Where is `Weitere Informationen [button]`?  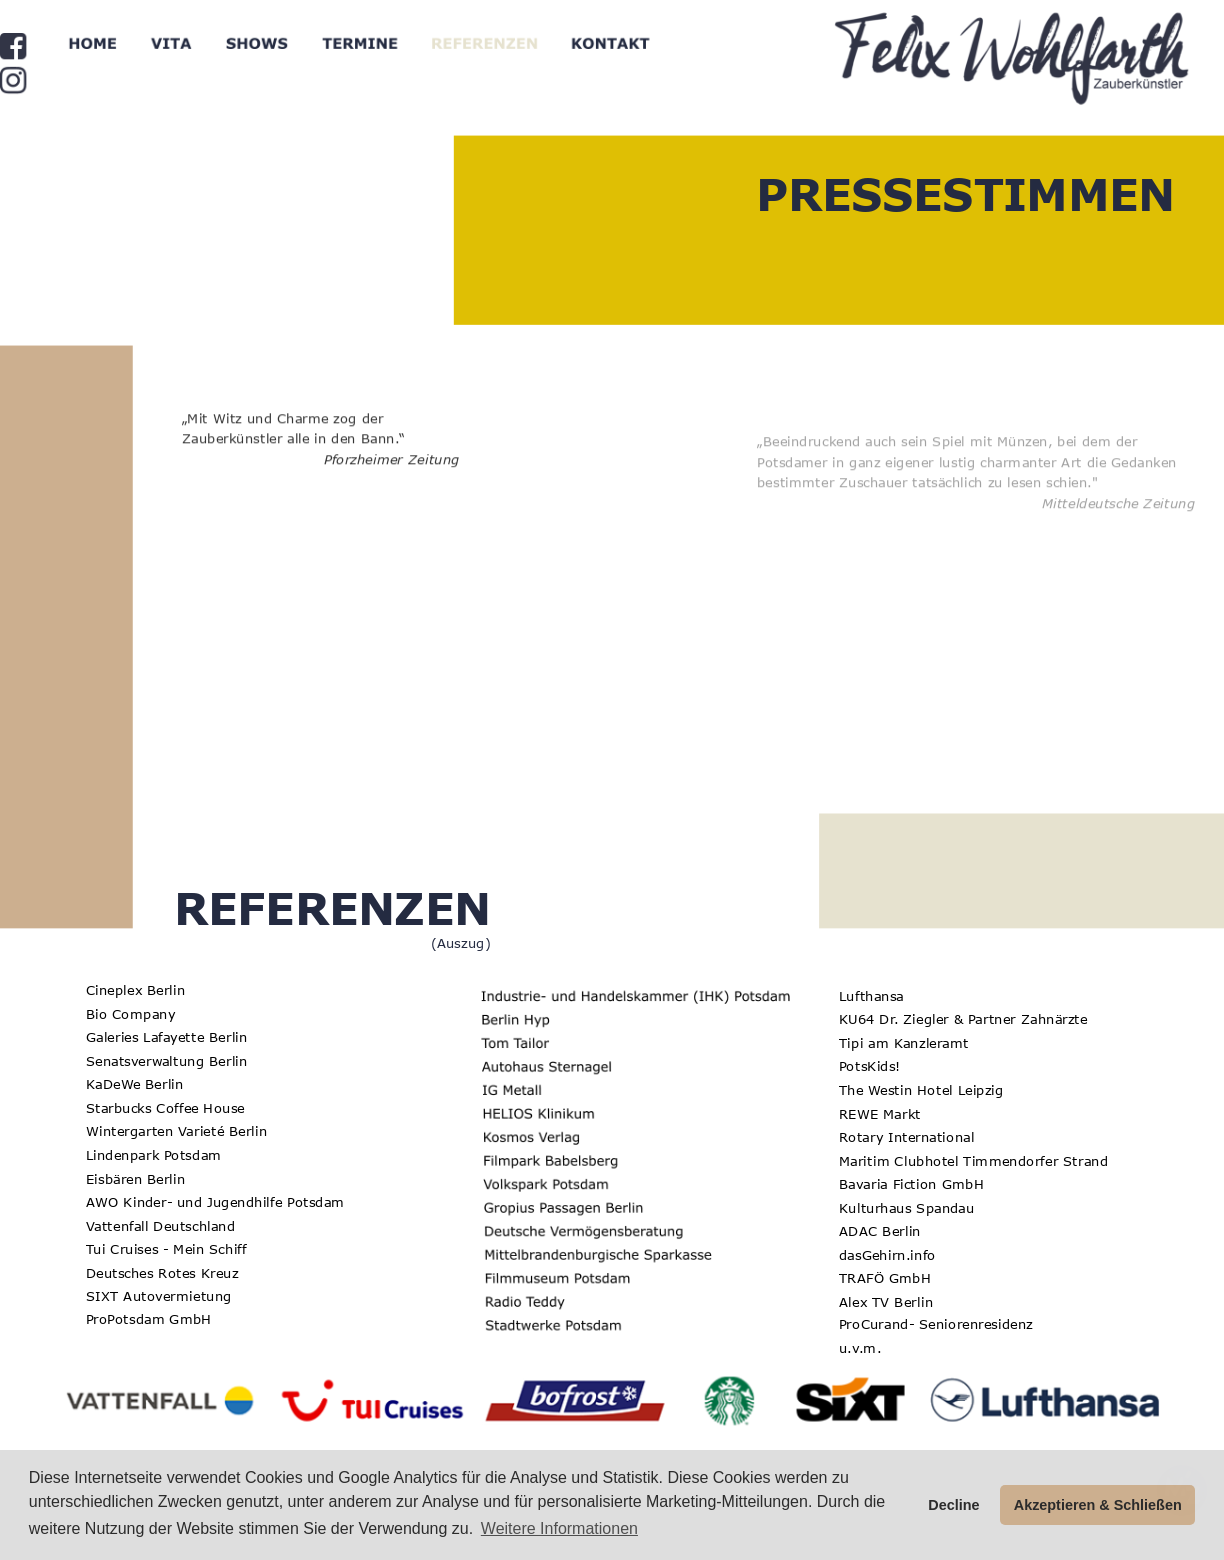
Weitere Informationen [button] is located at coordinates (559, 1528).